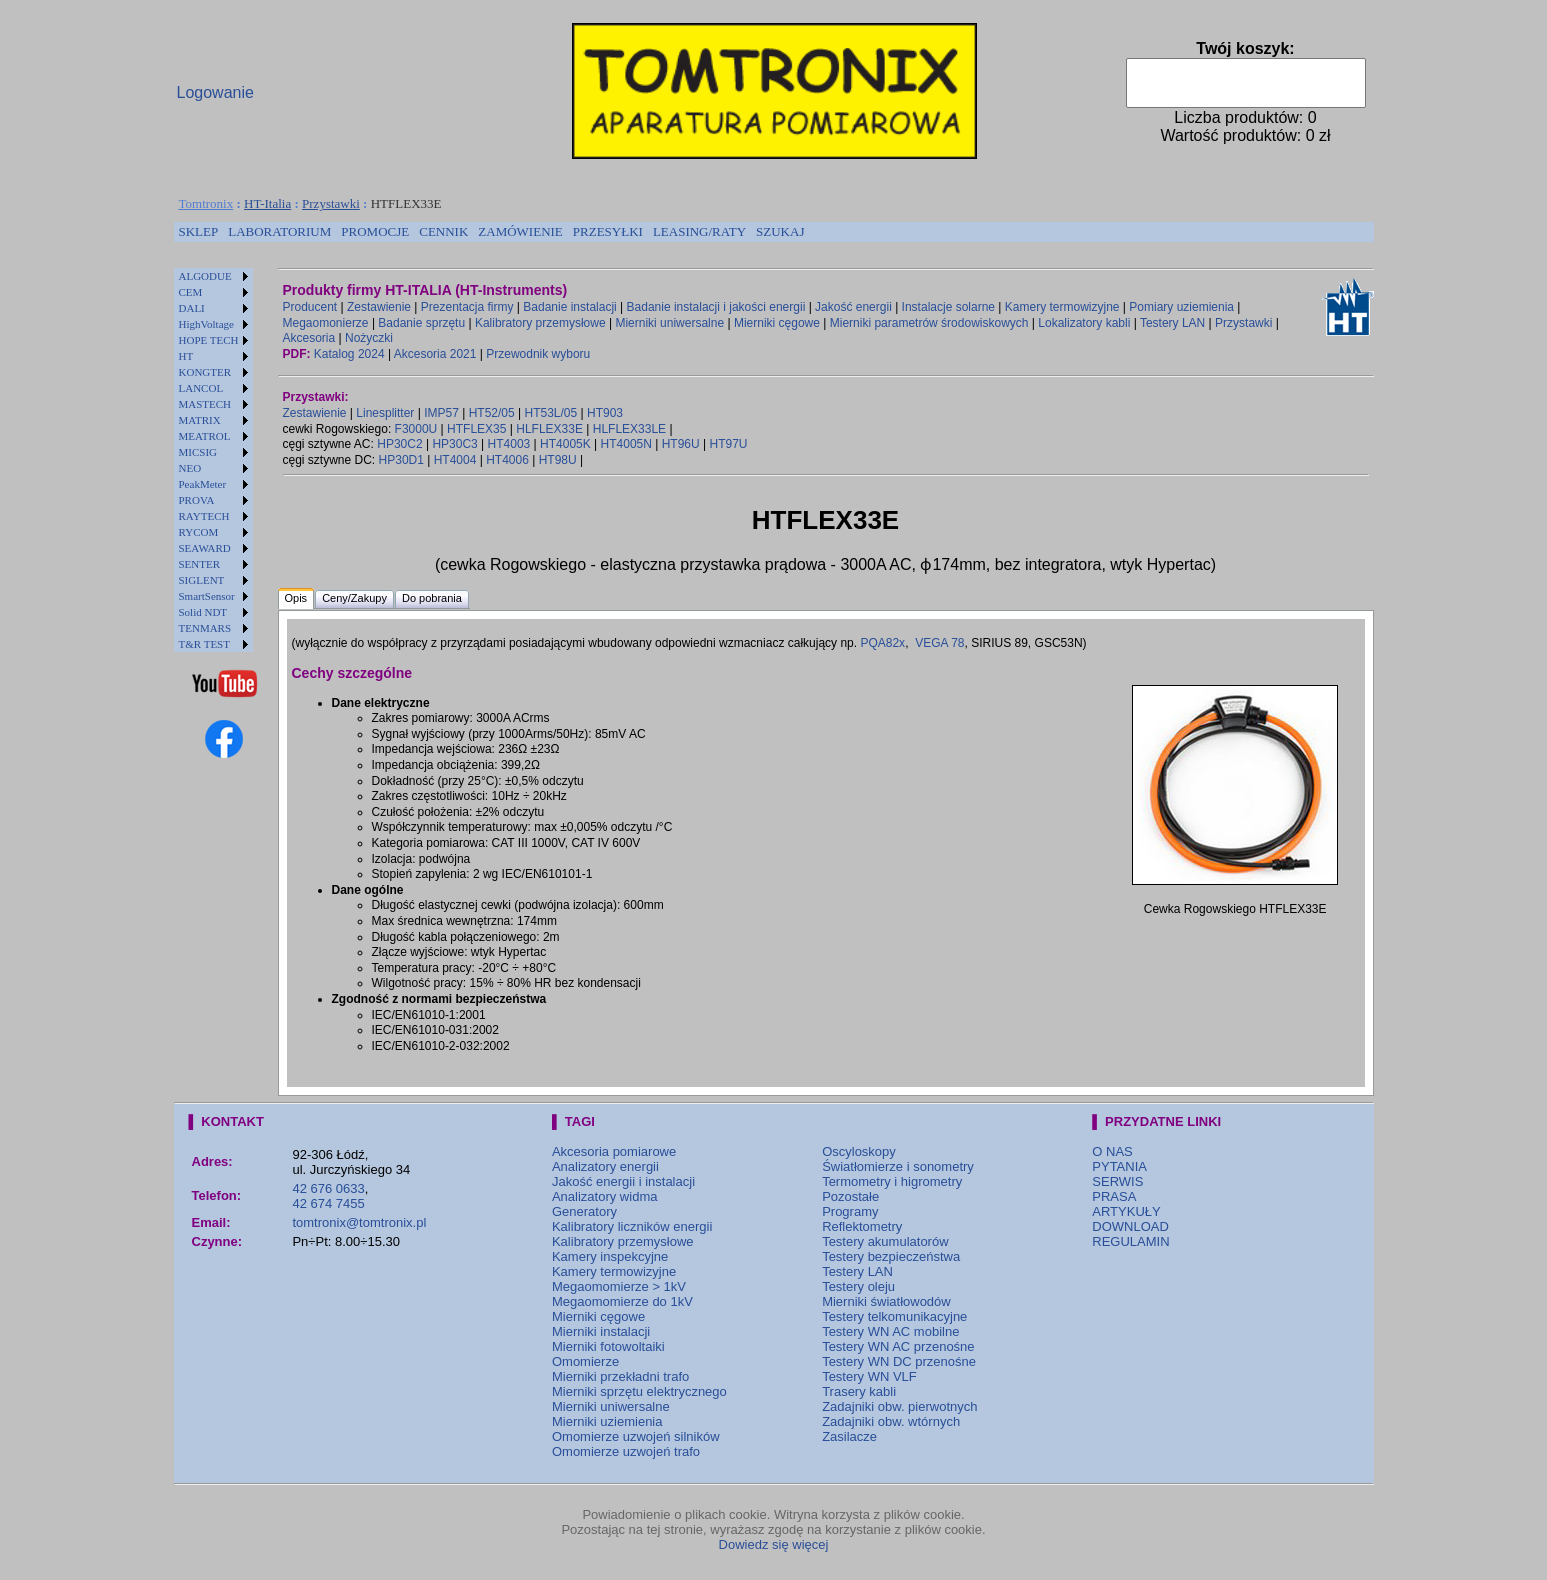  I want to click on MATRIX, so click(200, 420).